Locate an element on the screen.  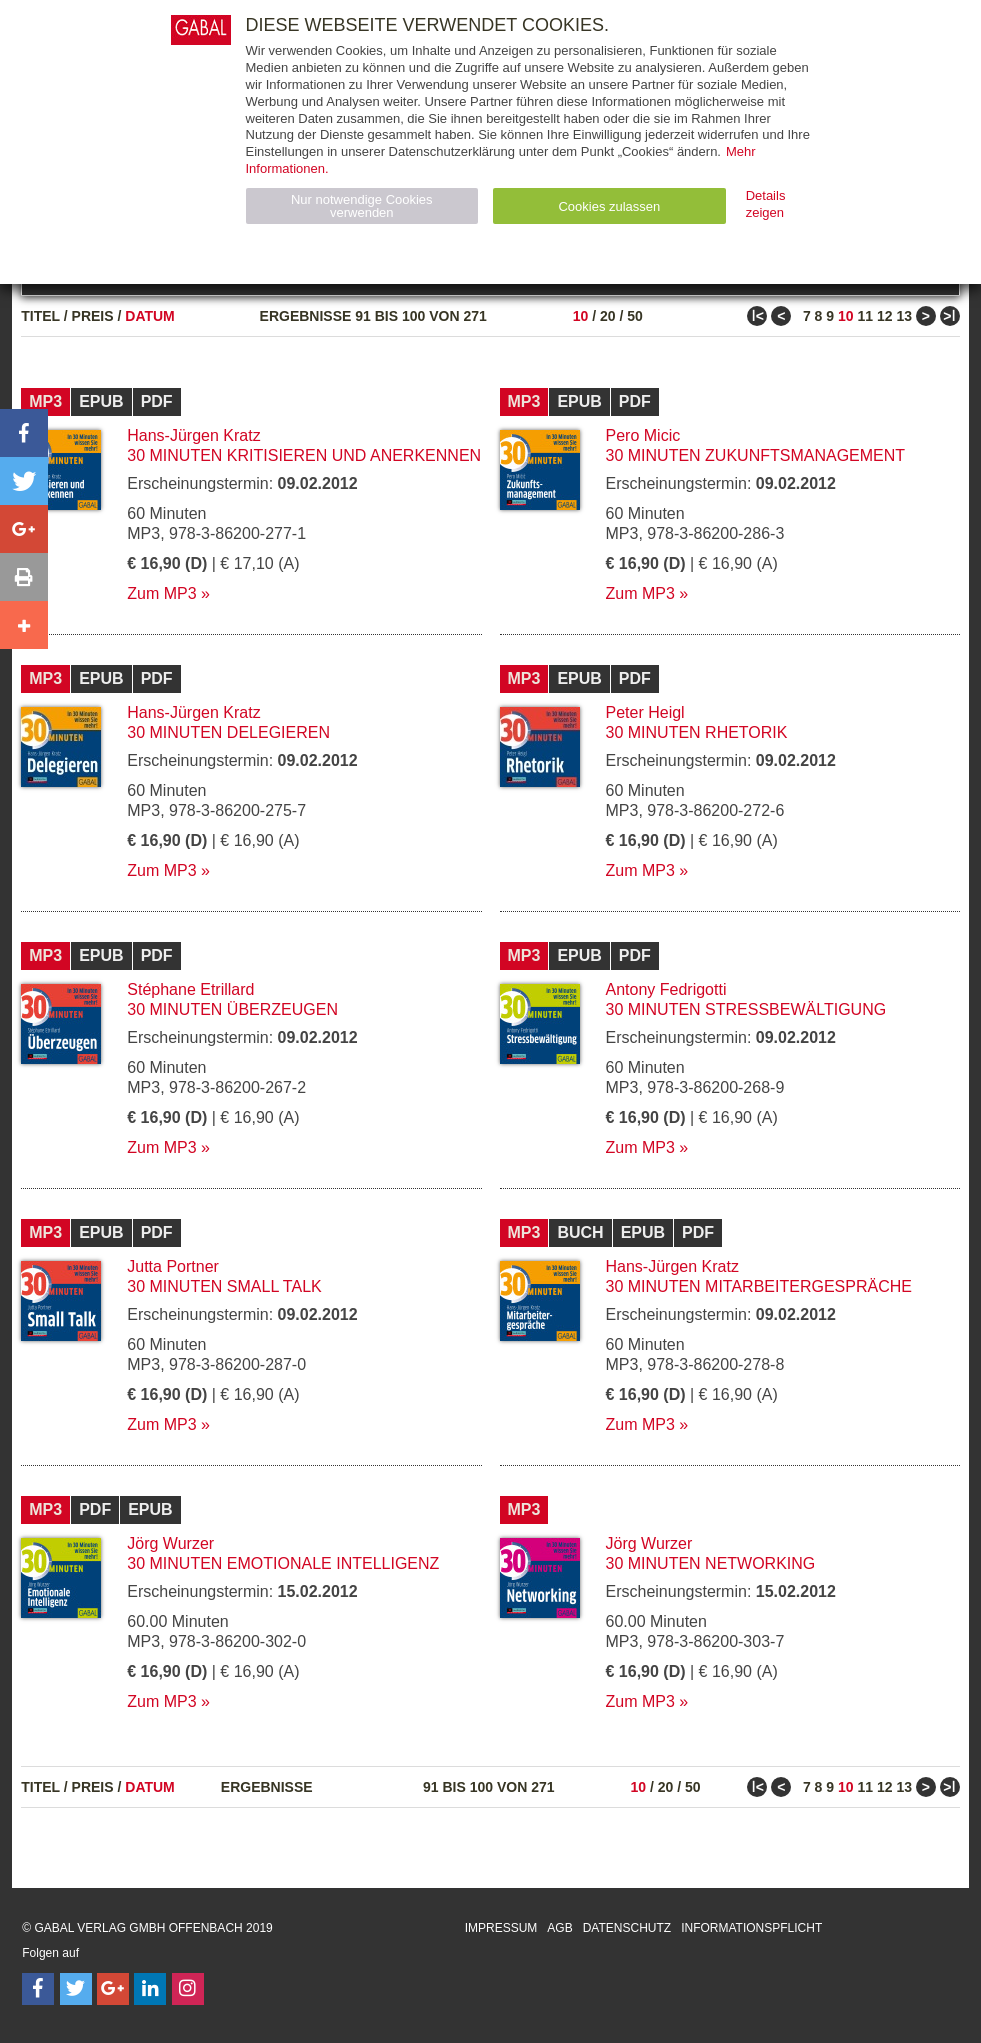
Peter Heigl is located at coordinates (645, 712).